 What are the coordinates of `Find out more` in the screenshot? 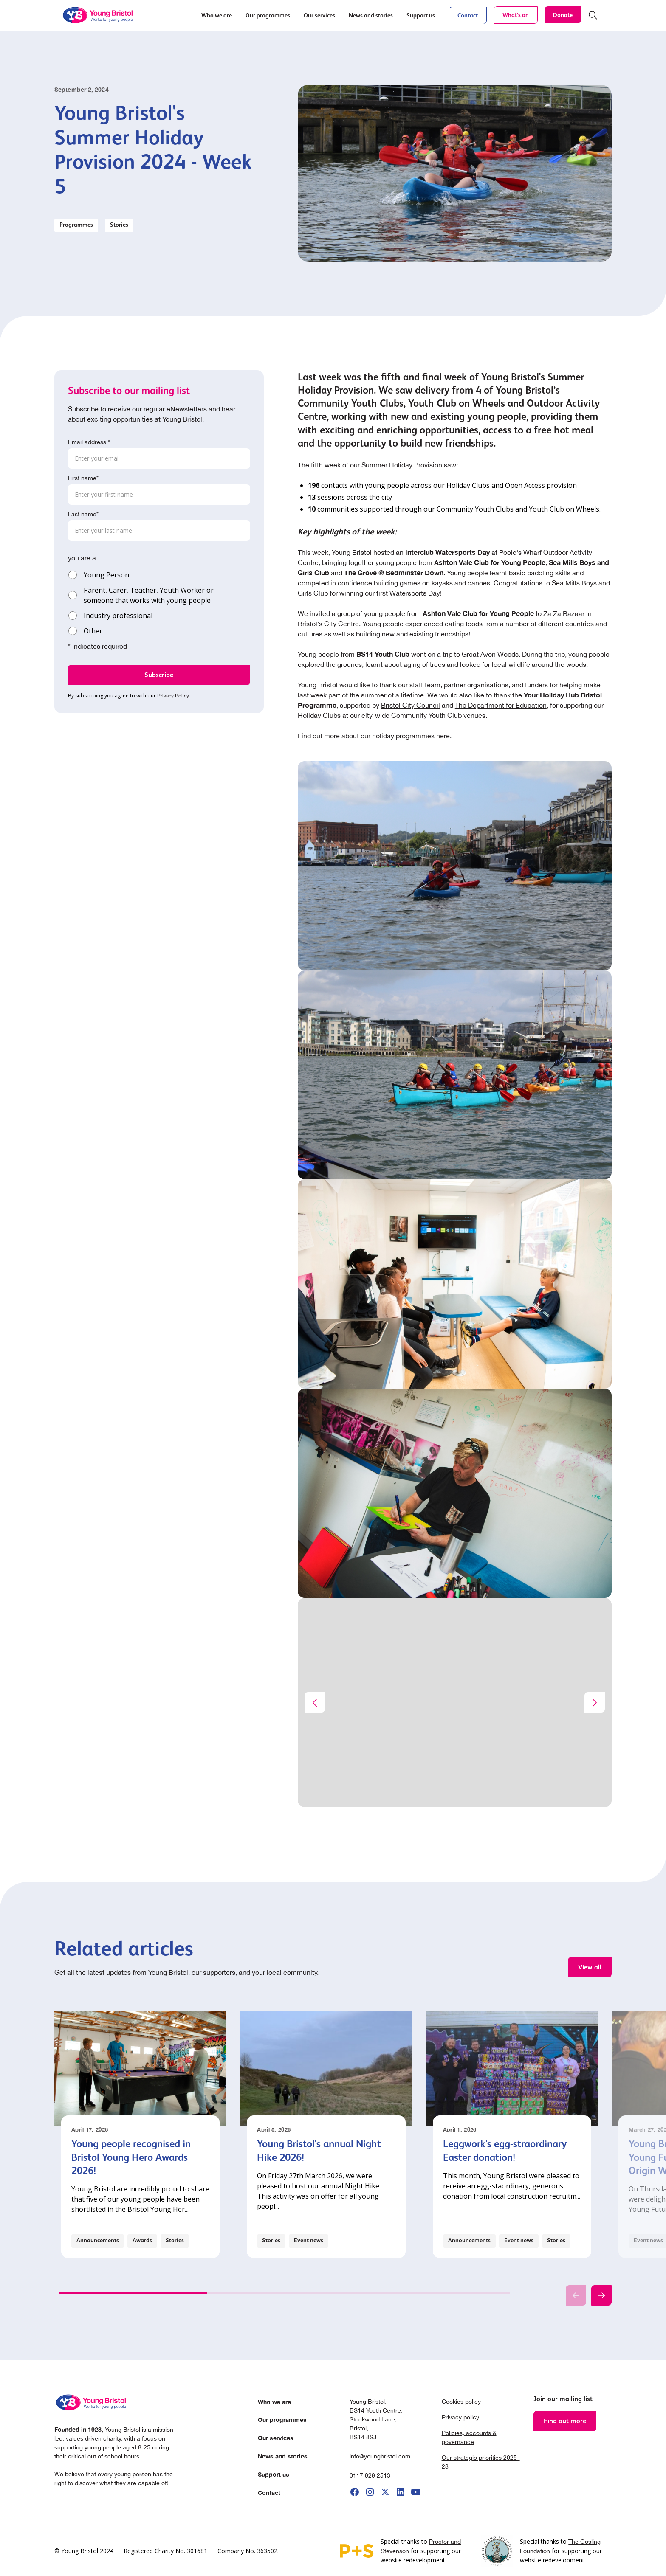 It's located at (565, 2421).